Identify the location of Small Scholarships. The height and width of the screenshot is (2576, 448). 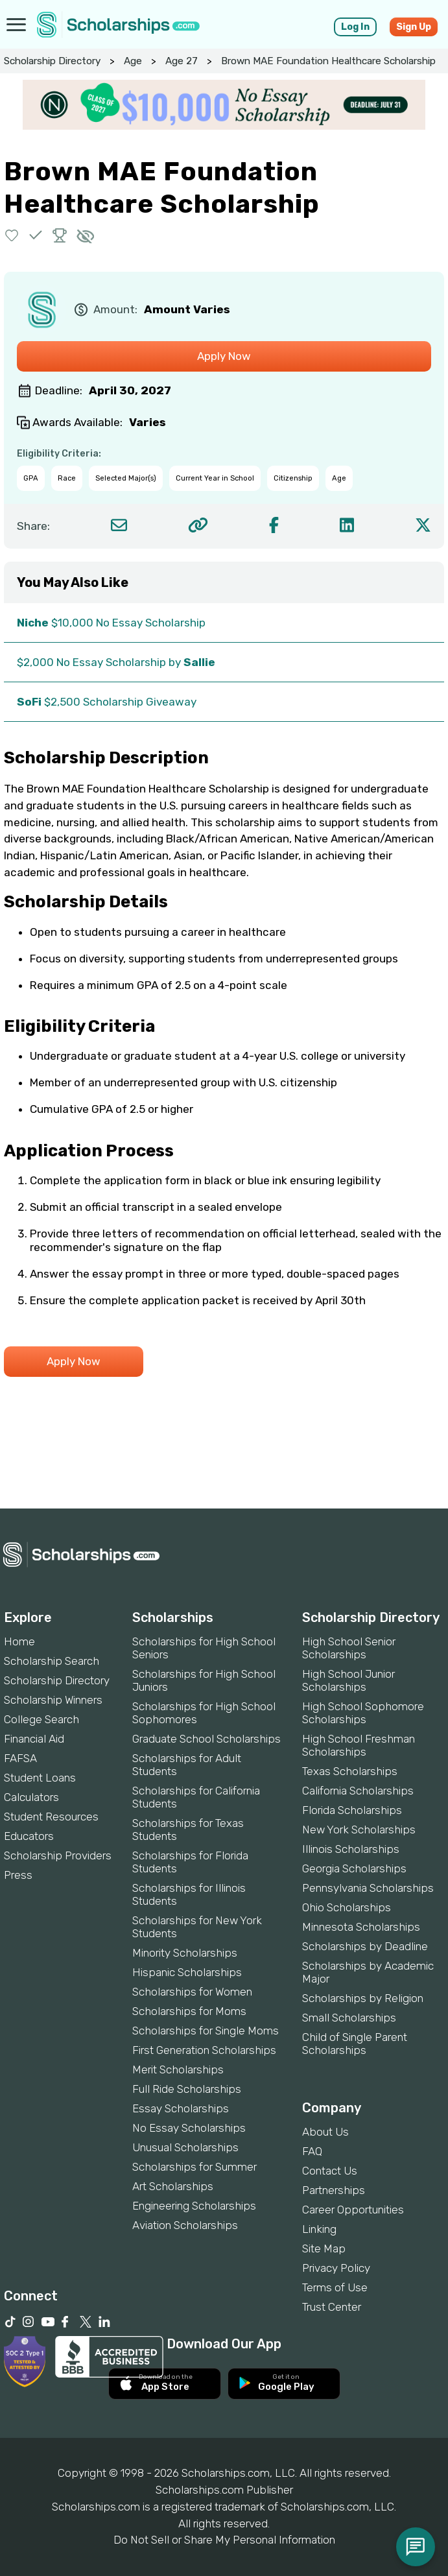
(349, 2017).